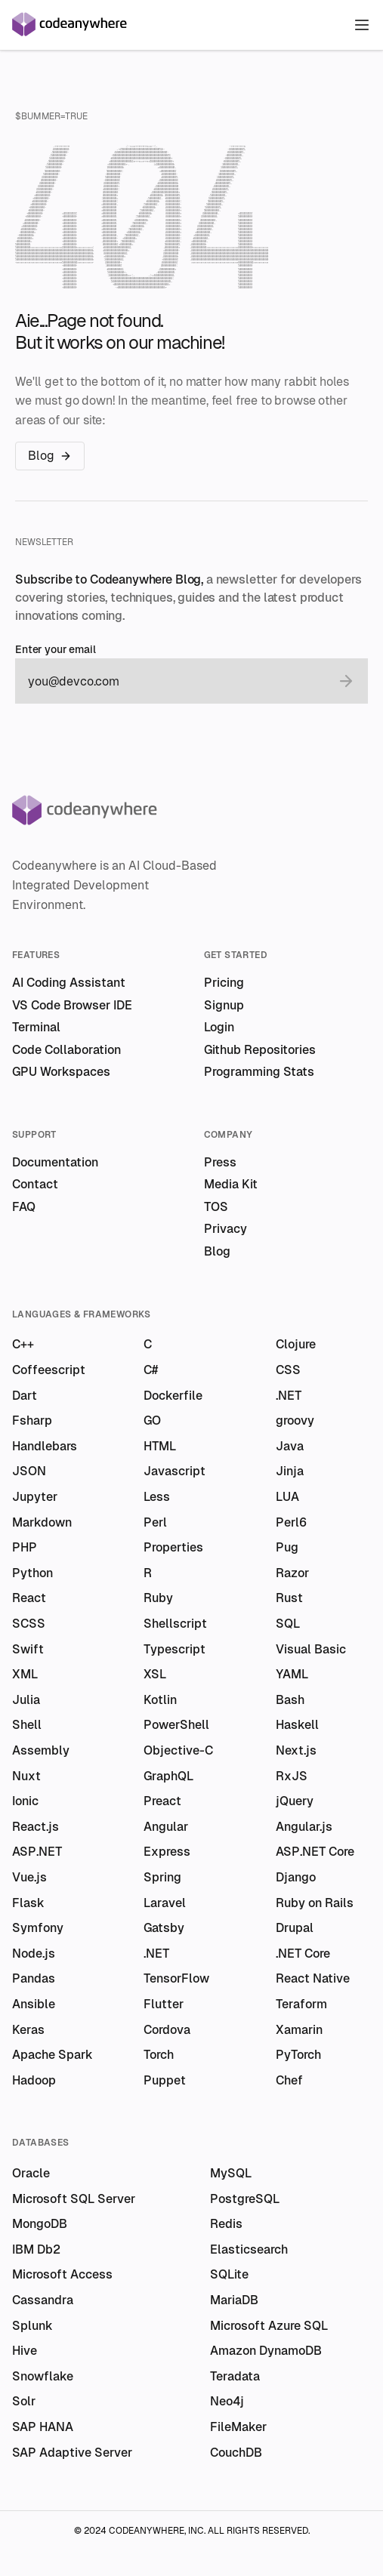 Image resolution: width=383 pixels, height=2576 pixels. What do you see at coordinates (225, 1229) in the screenshot?
I see `Privacy` at bounding box center [225, 1229].